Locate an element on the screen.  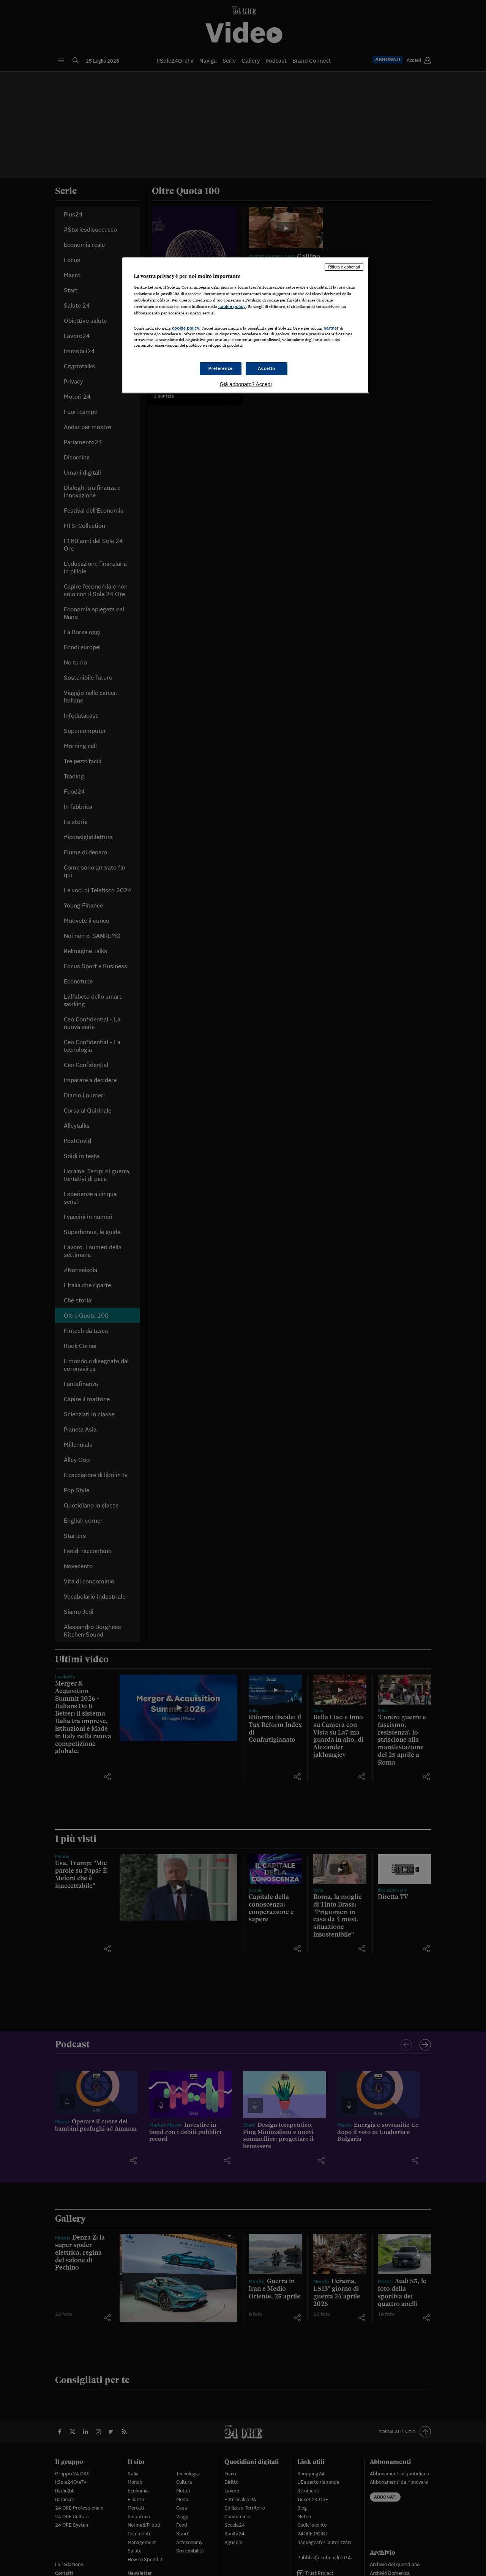
Preferenze [Preferenze, Apre la finestra di dialogo del centro preferenze] is located at coordinates (220, 368).